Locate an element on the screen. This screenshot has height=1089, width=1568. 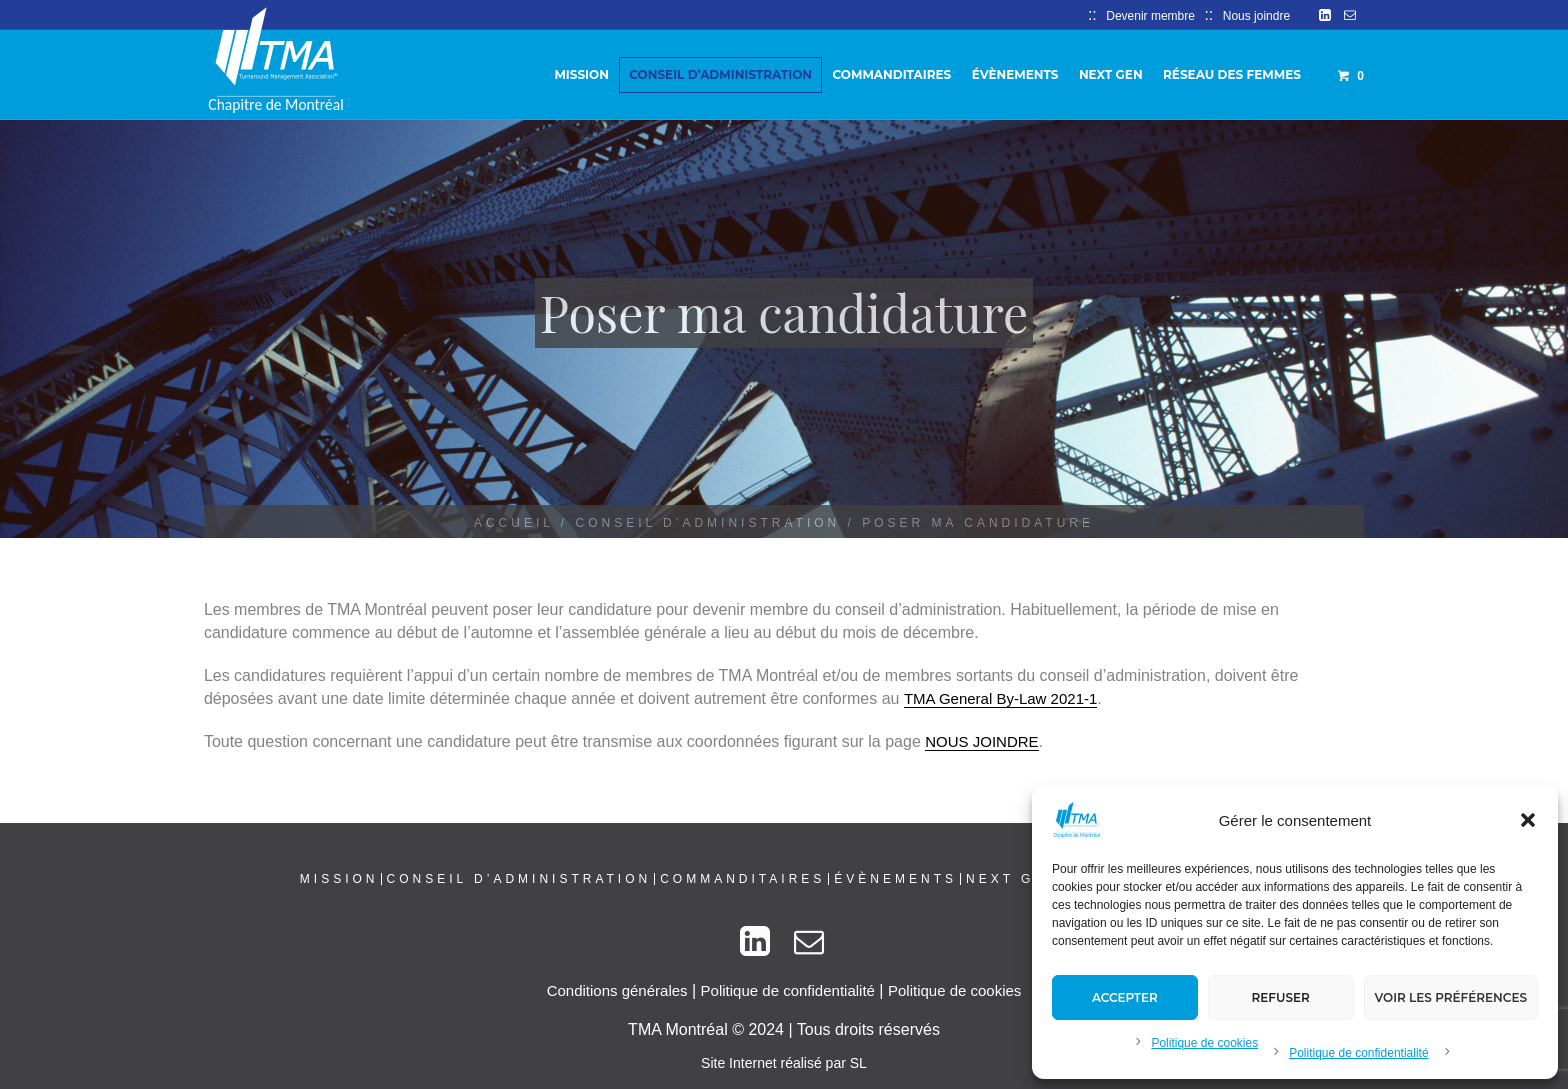
Politique de cookies is located at coordinates (1204, 1043).